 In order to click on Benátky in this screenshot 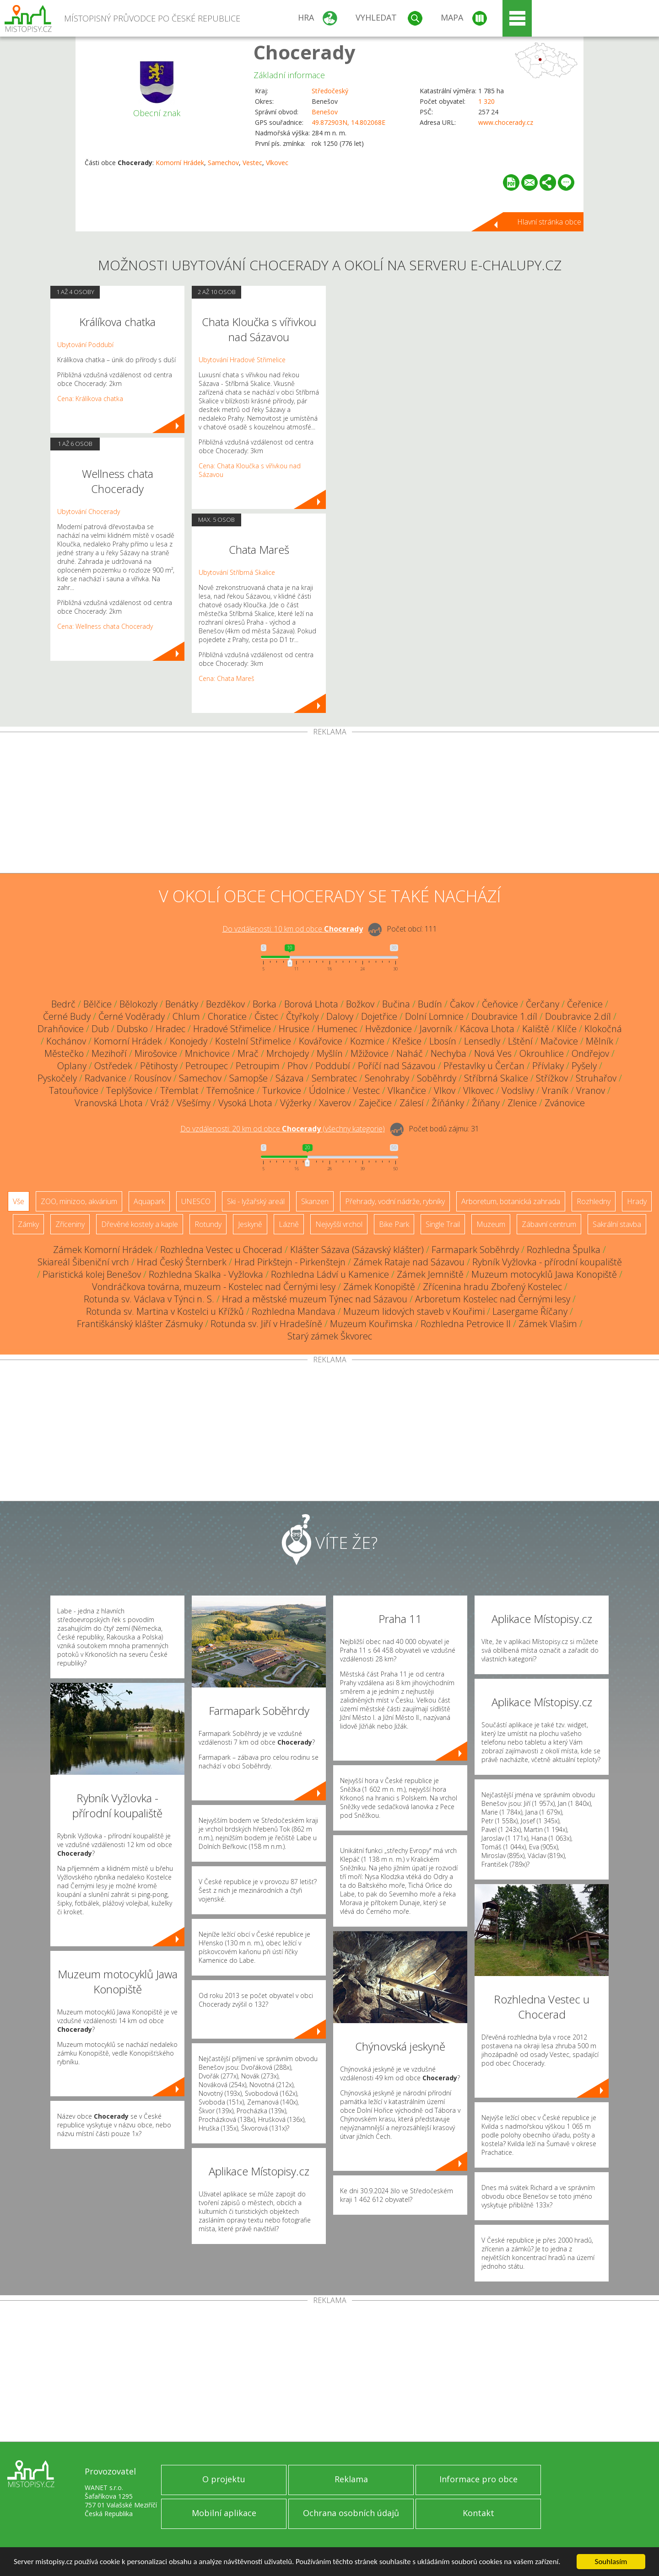, I will do `click(181, 1004)`.